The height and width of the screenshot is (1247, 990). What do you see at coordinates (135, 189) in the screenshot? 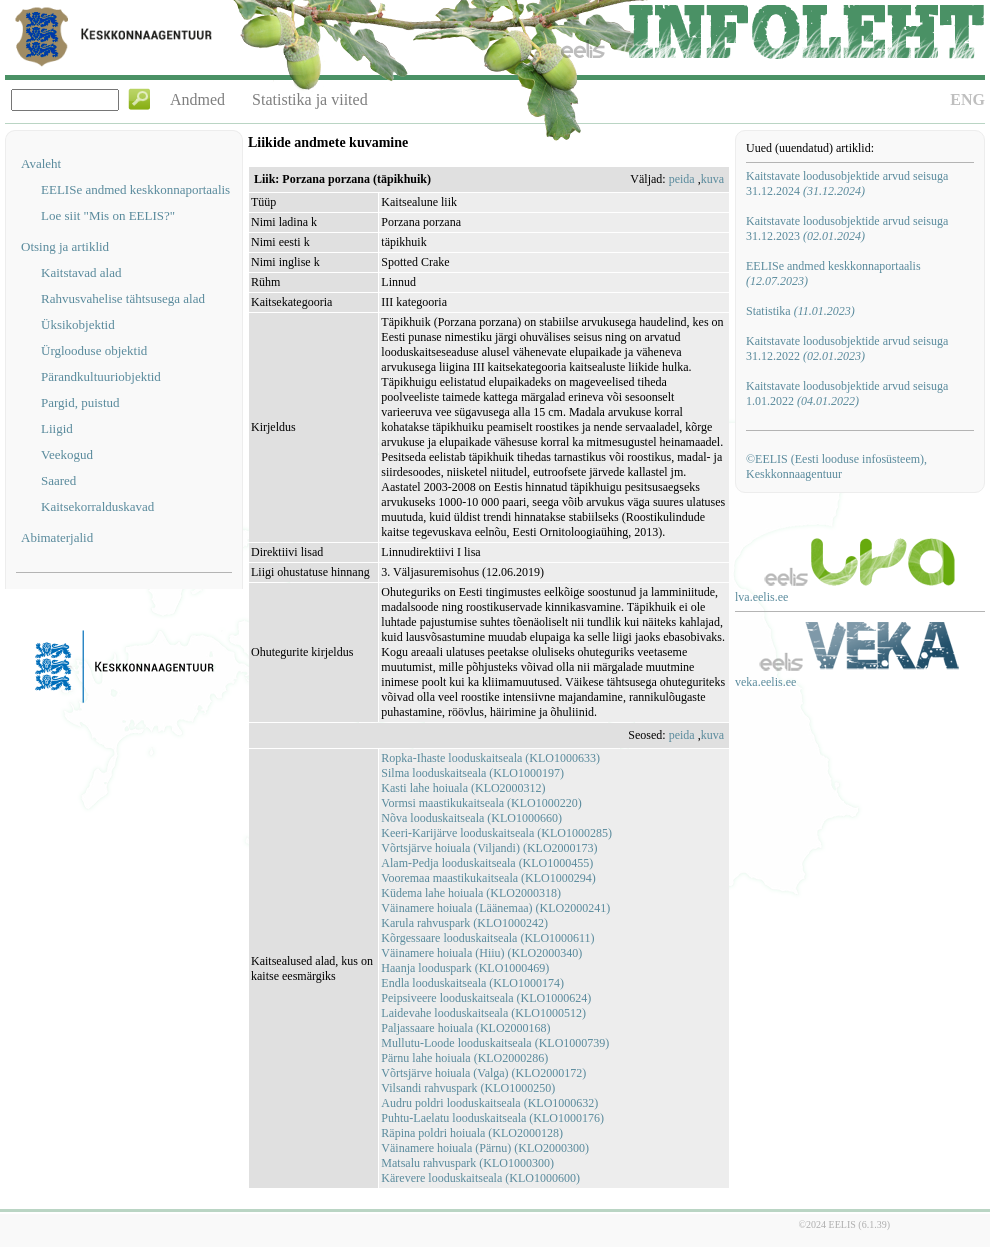
I see `EELISe andmed keskkonnaportaalis` at bounding box center [135, 189].